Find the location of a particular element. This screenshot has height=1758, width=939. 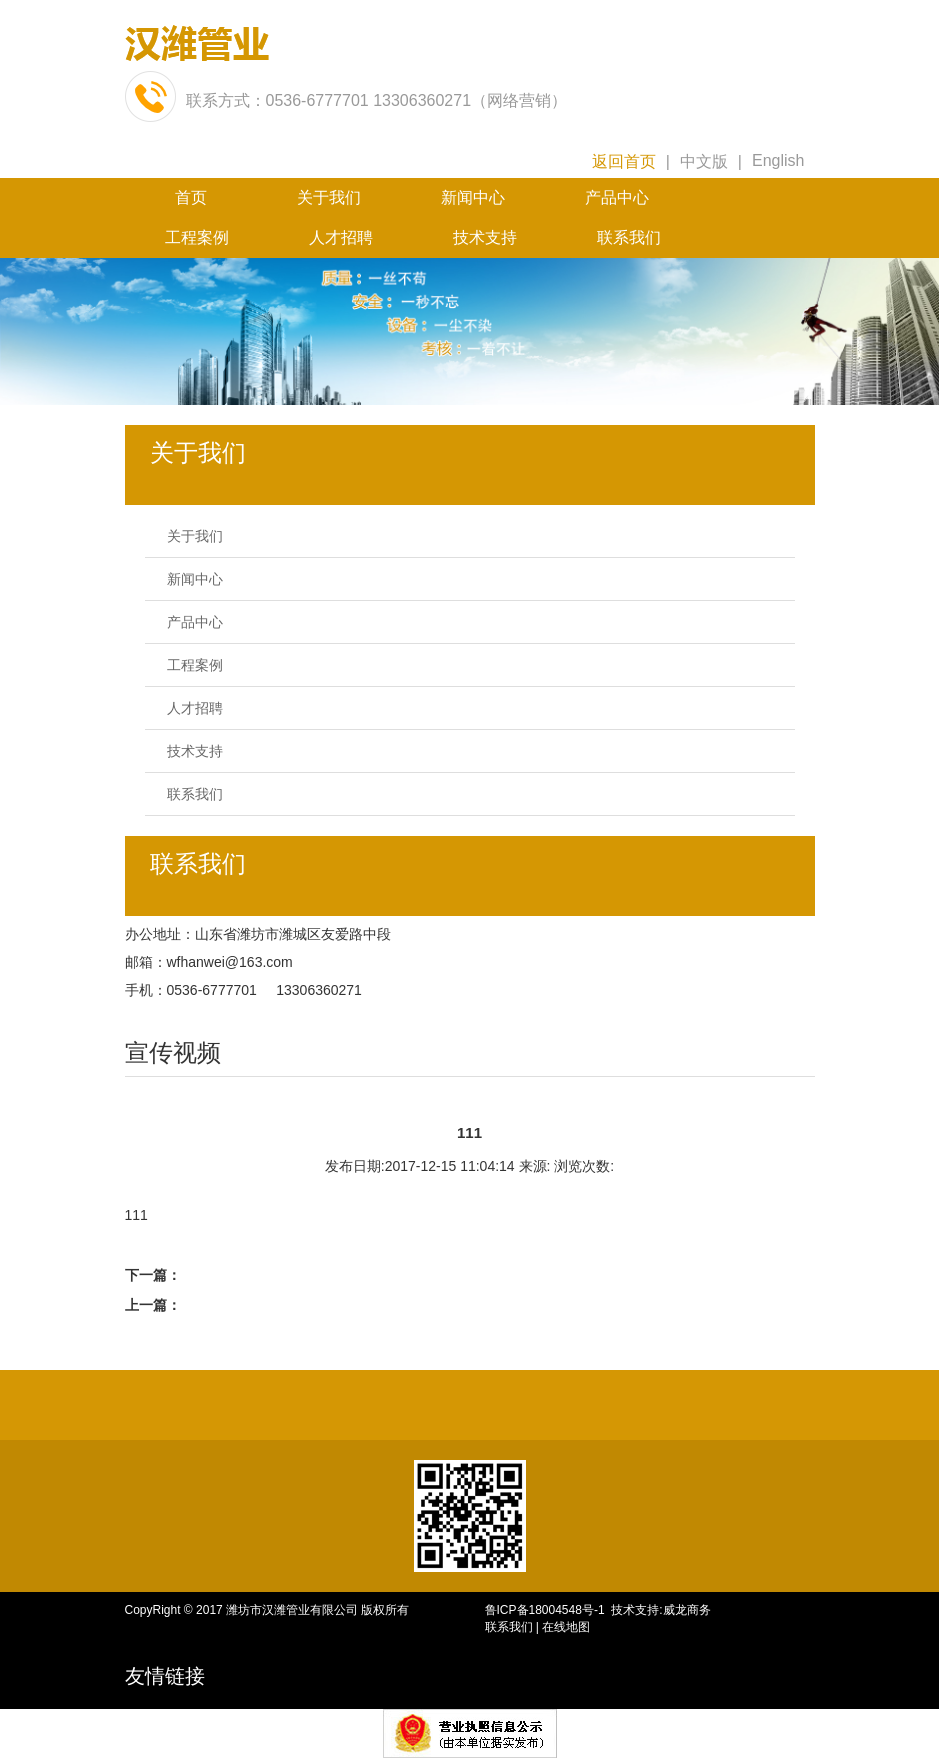

在线地图 is located at coordinates (566, 1627).